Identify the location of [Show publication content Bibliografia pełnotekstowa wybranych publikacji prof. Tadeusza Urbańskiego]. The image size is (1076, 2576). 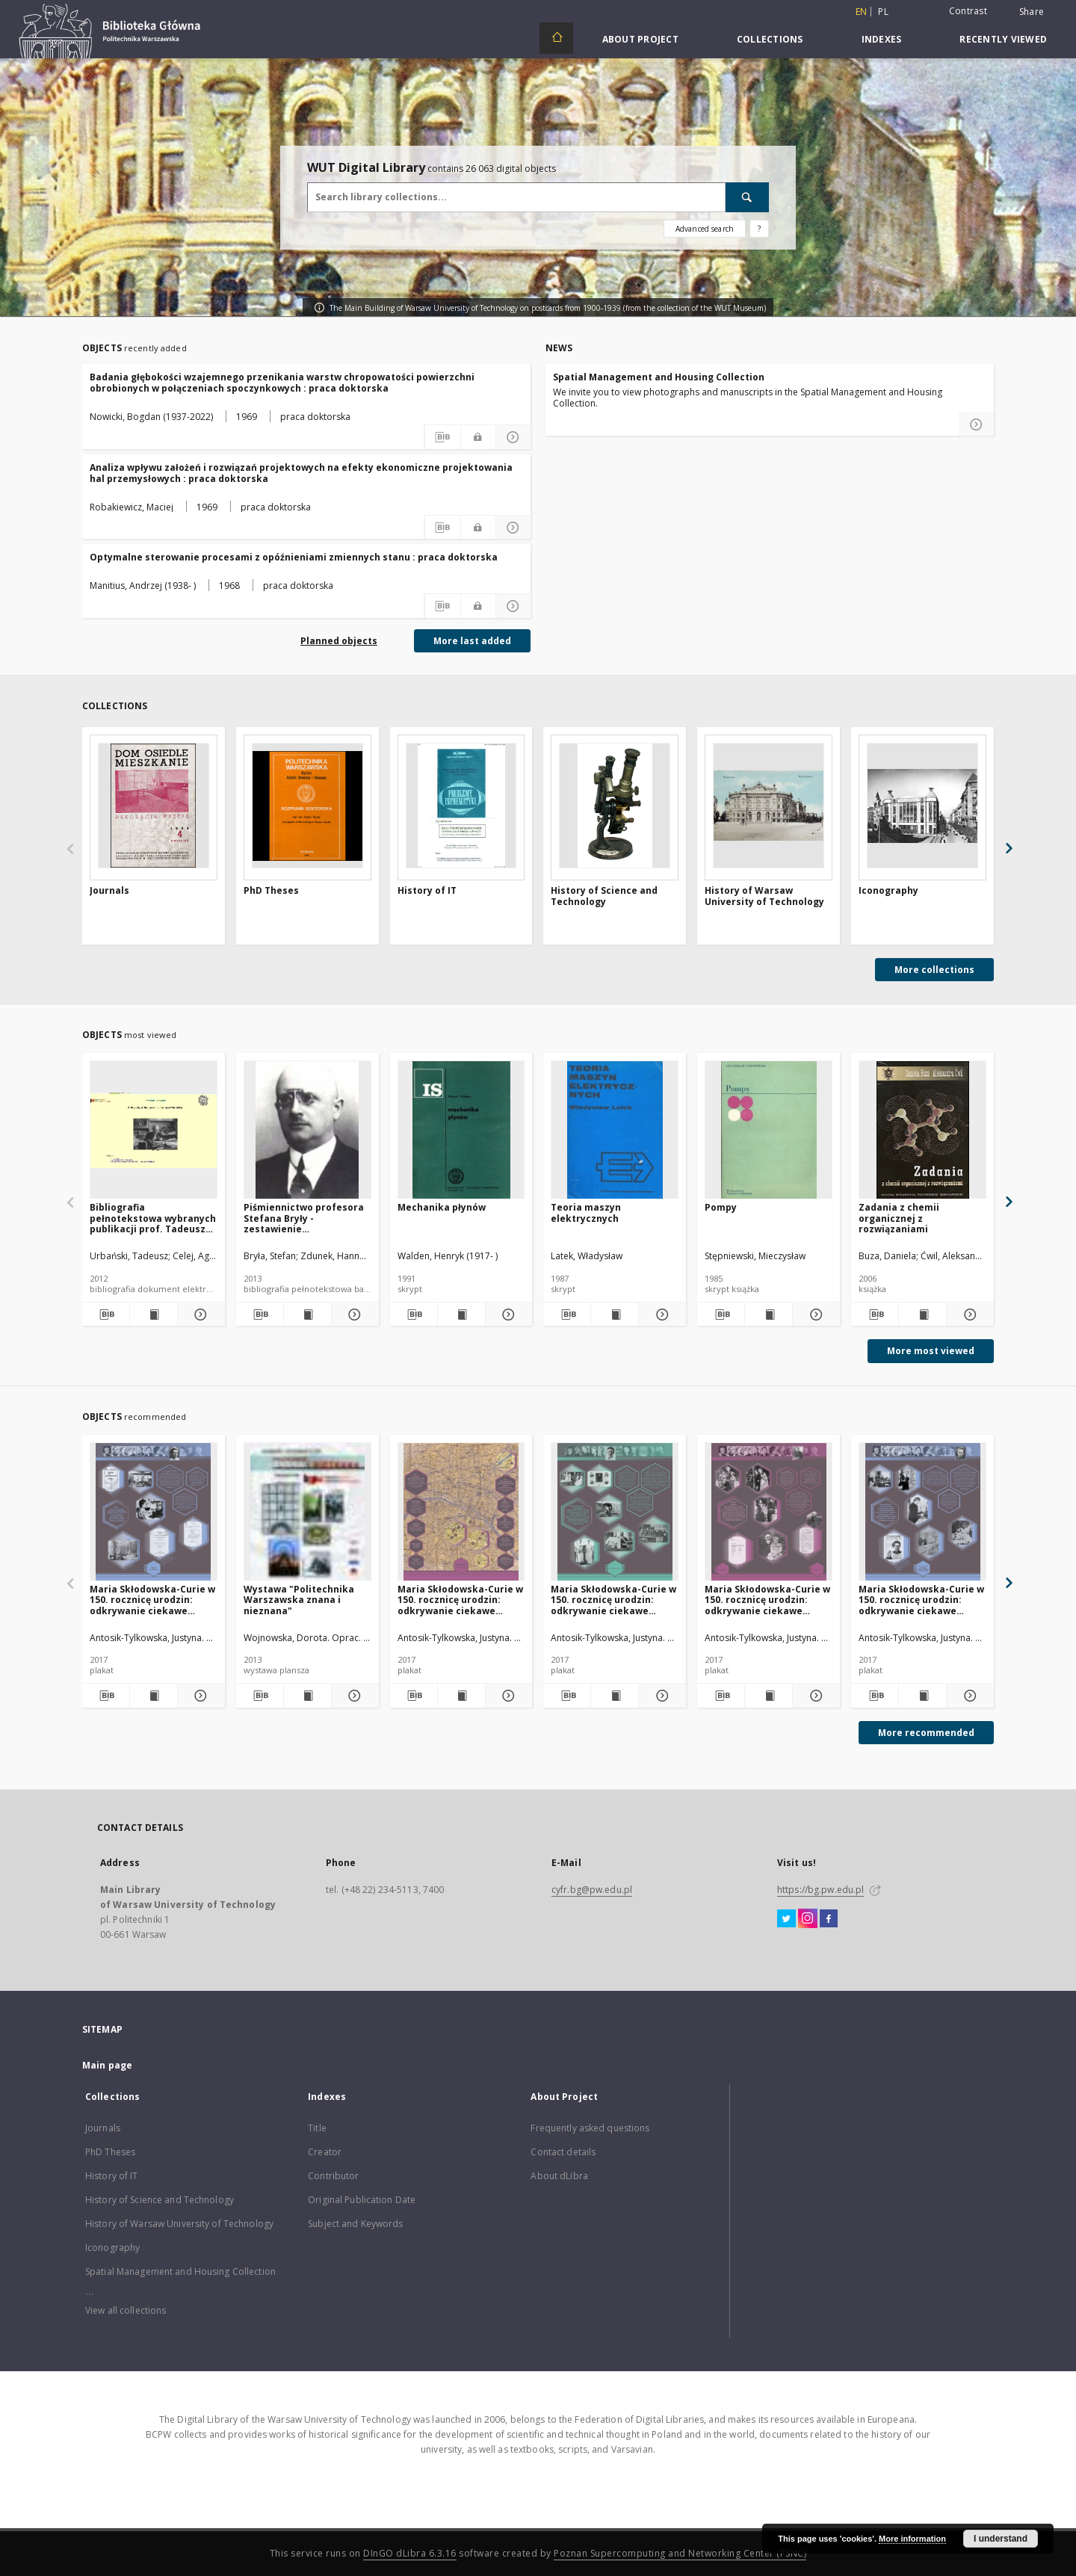
(153, 1314).